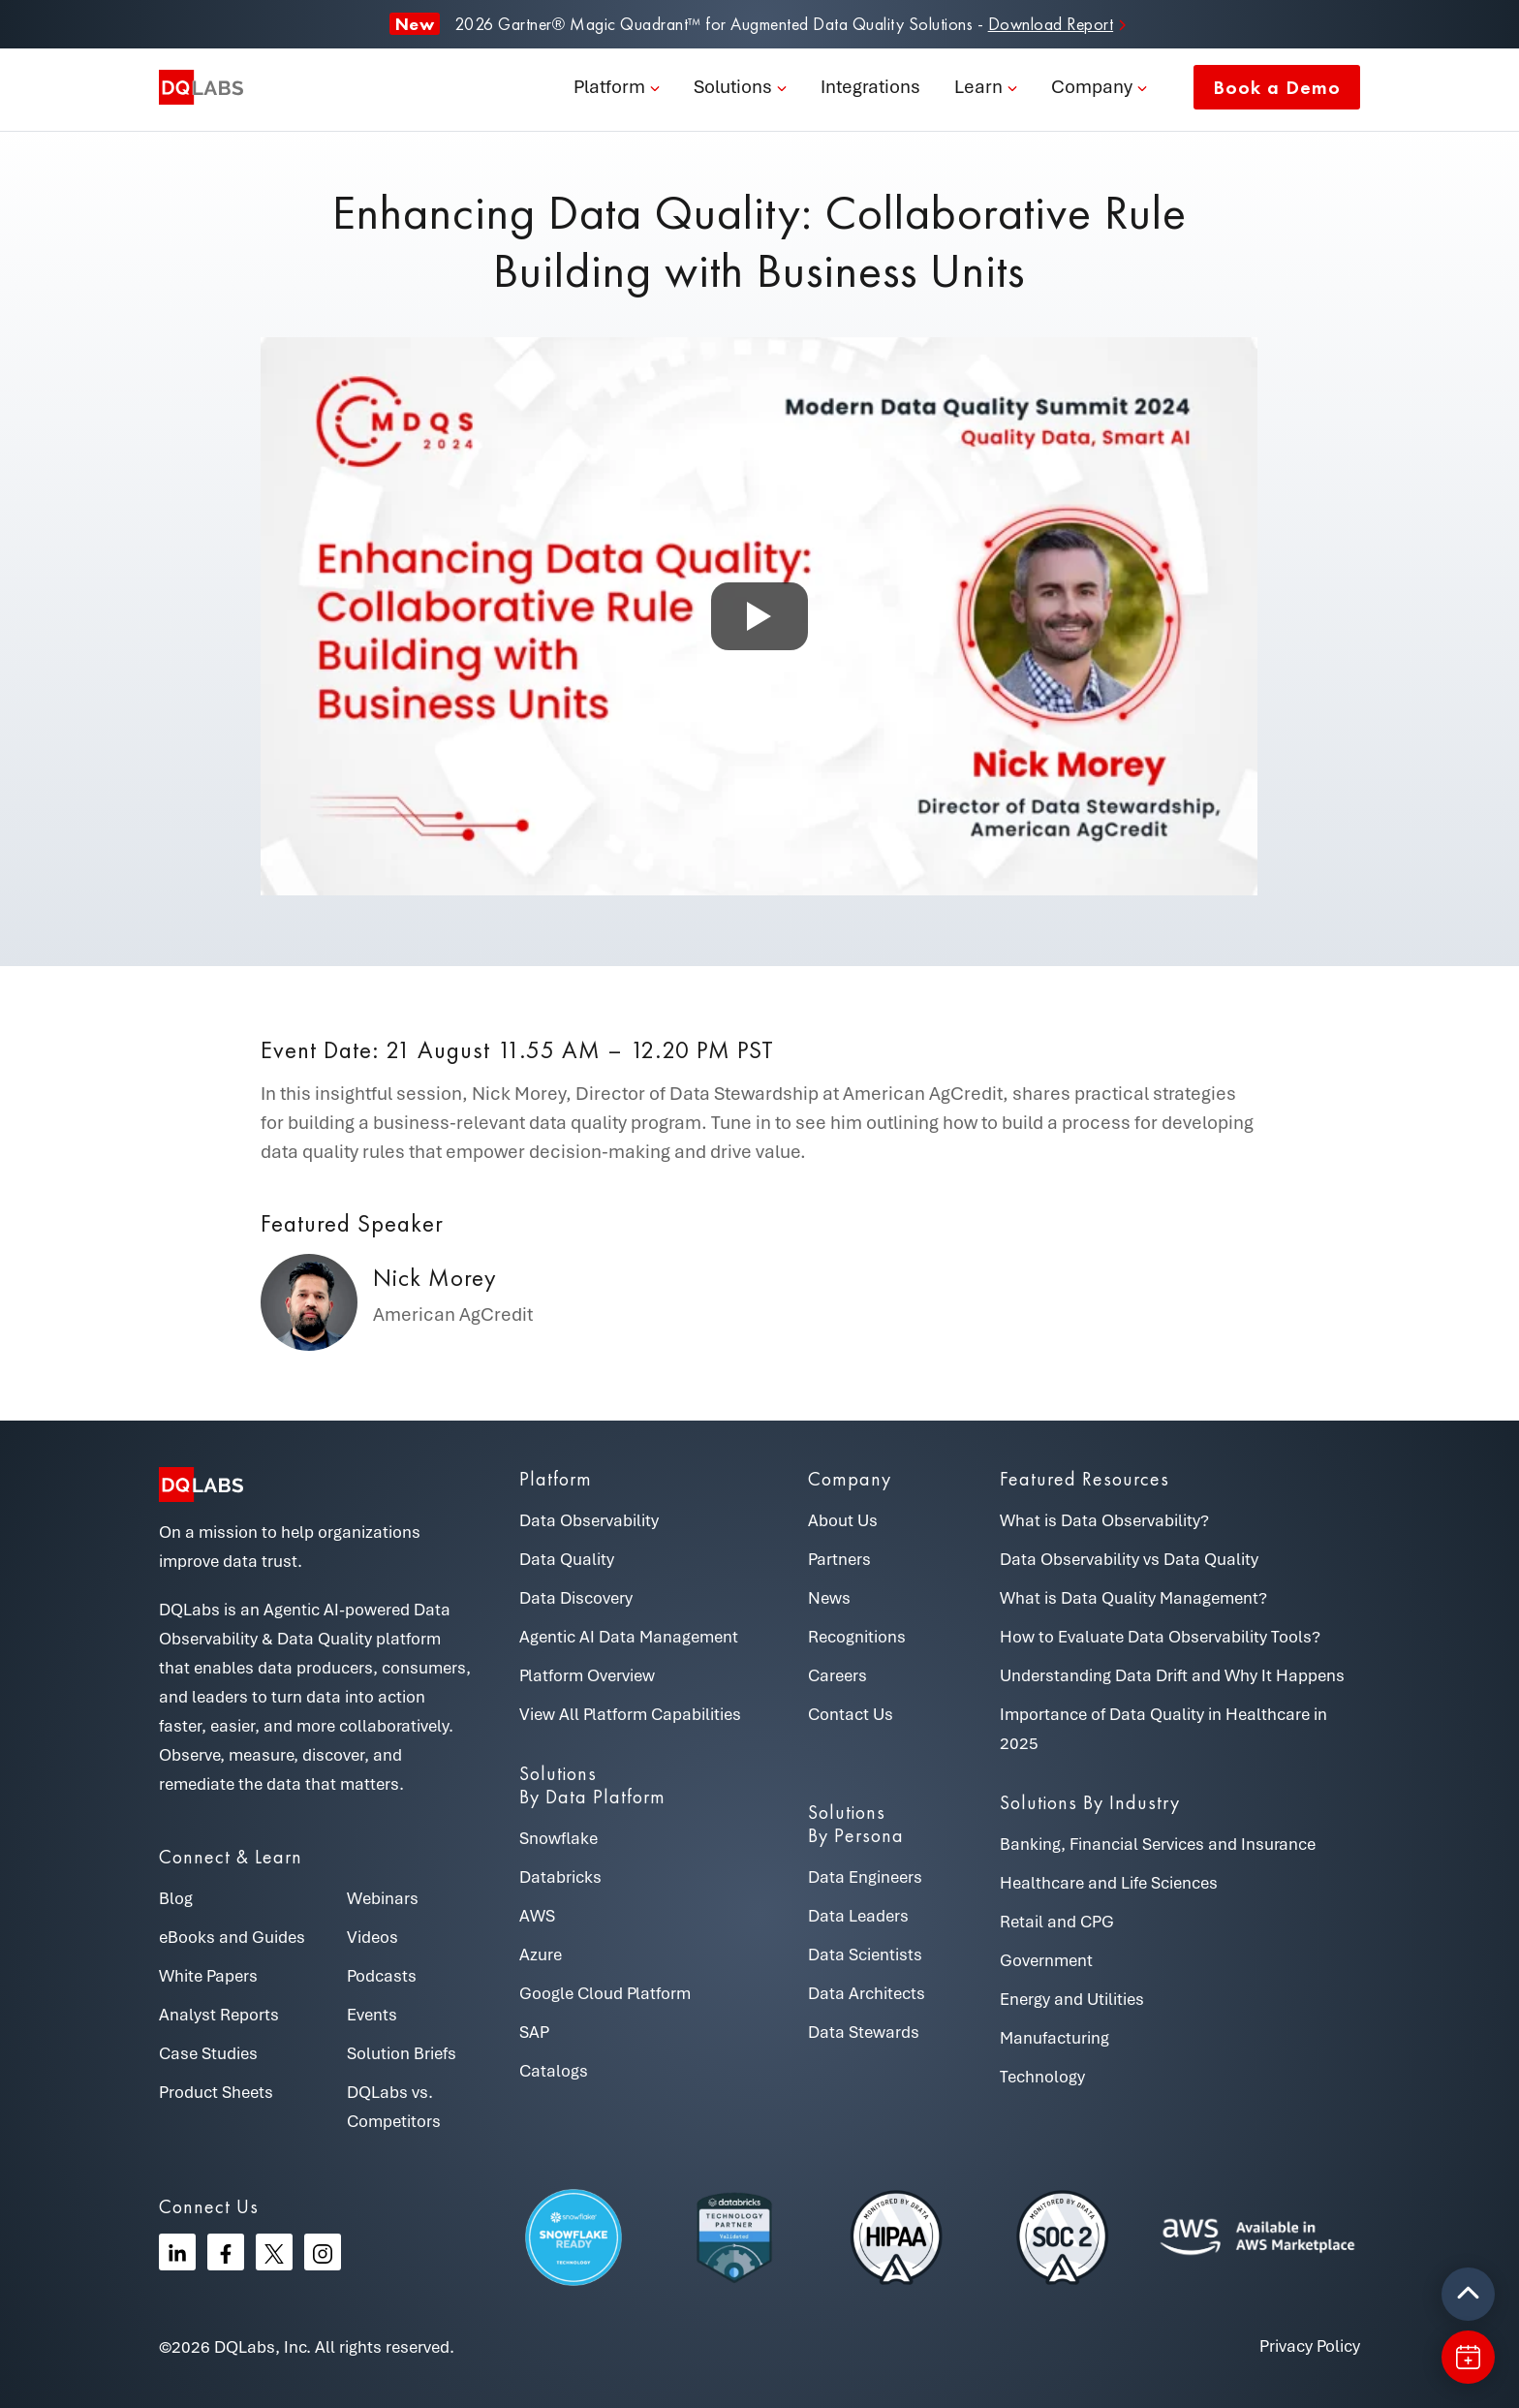 This screenshot has width=1519, height=2408. Describe the element at coordinates (858, 1915) in the screenshot. I see `Data Leaders` at that location.